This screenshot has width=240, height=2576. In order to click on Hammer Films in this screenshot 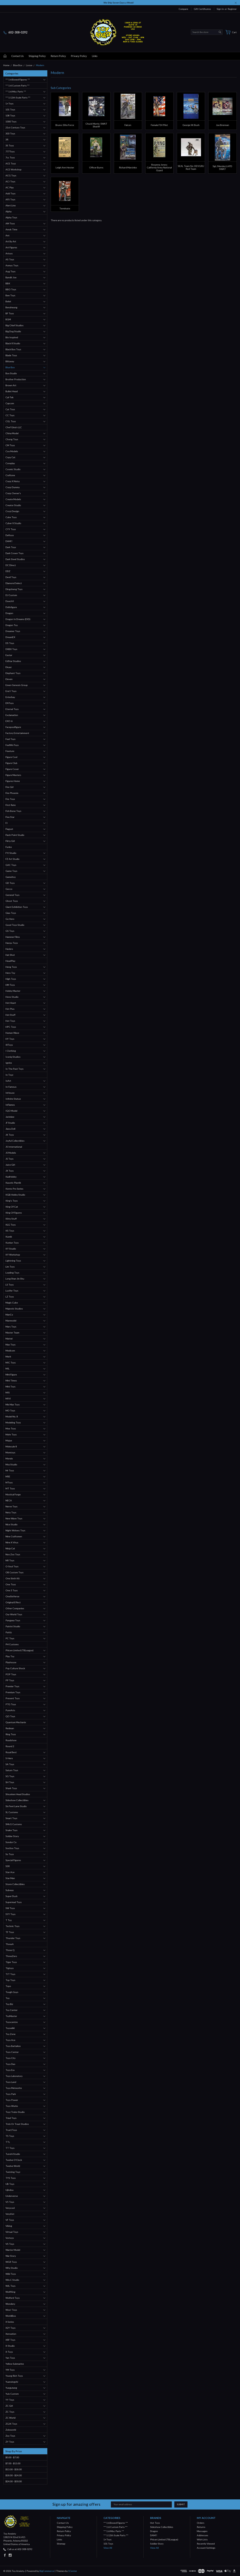, I will do `click(13, 936)`.